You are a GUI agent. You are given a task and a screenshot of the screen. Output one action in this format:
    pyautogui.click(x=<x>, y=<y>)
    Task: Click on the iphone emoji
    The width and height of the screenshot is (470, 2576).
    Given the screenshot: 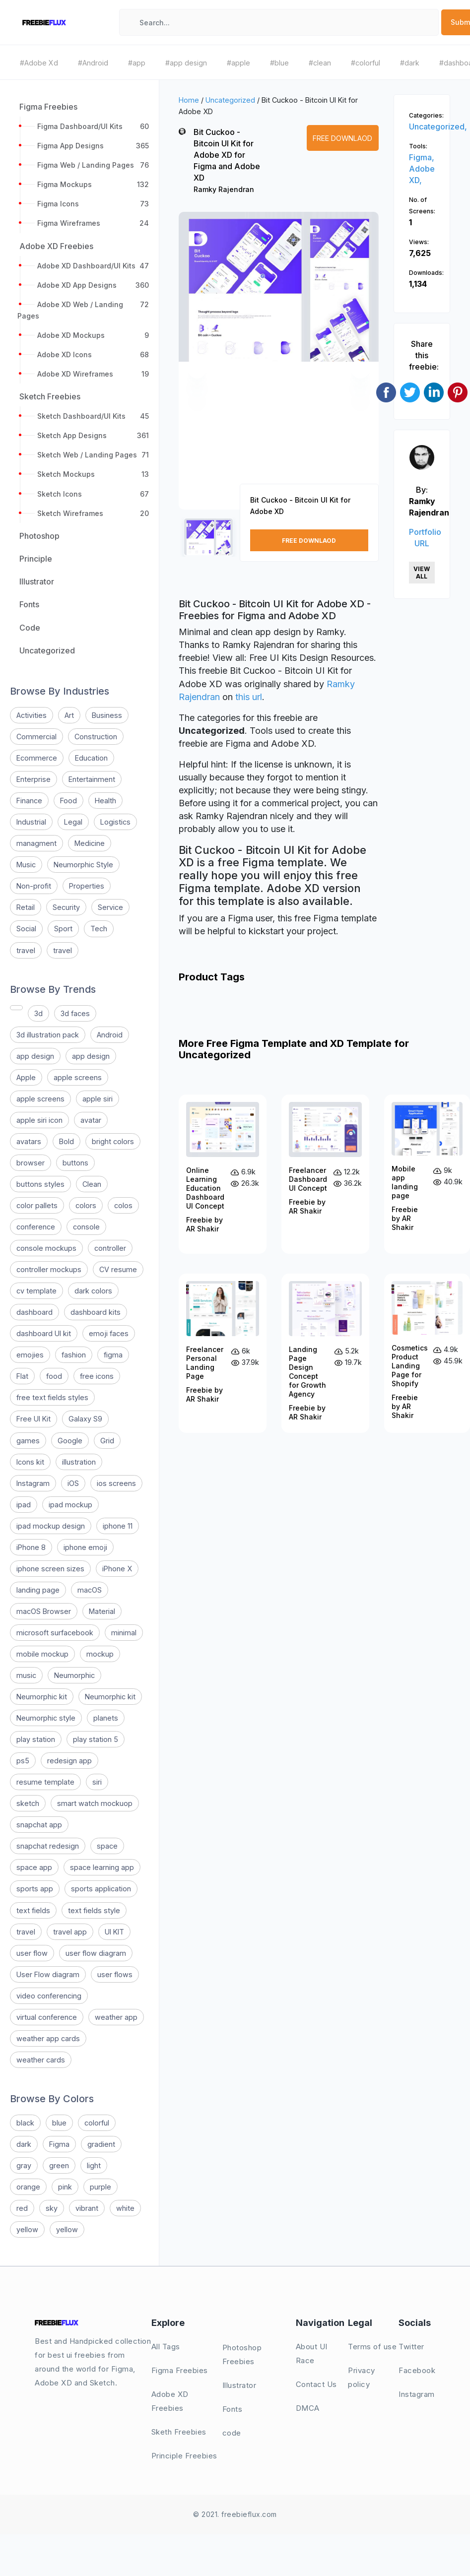 What is the action you would take?
    pyautogui.click(x=85, y=1547)
    